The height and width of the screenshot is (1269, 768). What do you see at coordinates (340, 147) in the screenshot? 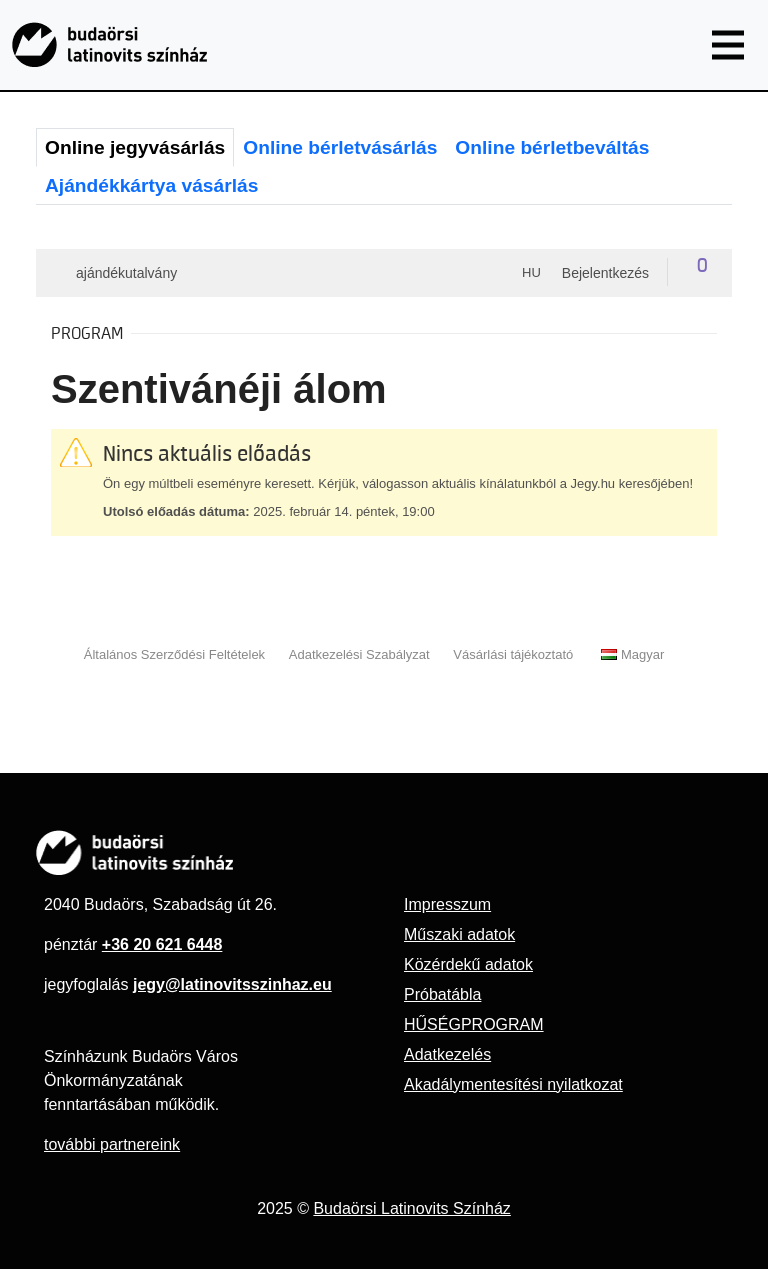
I see `Online bérletvásárlás` at bounding box center [340, 147].